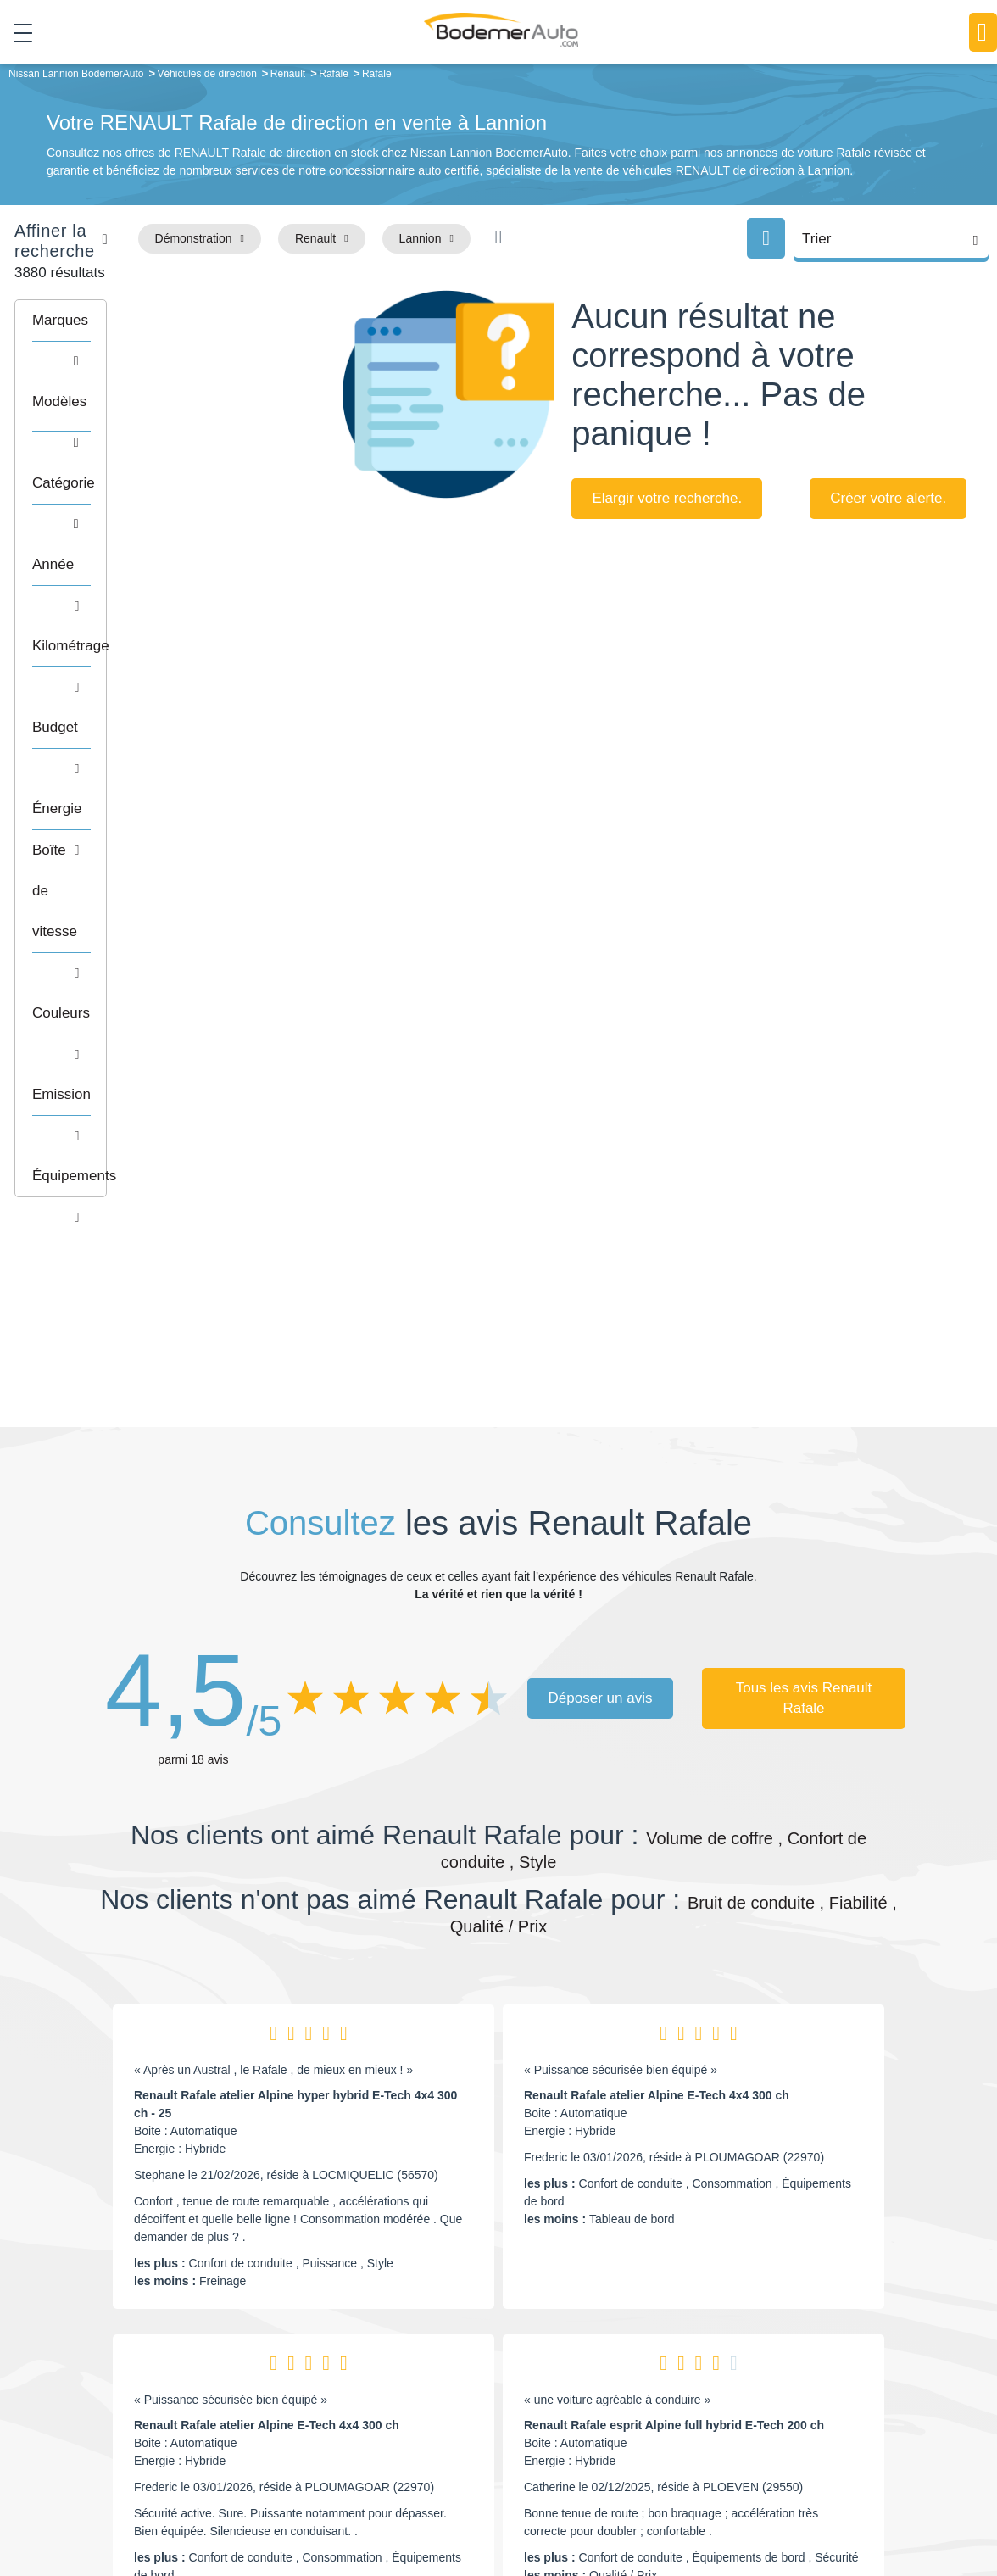  What do you see at coordinates (150, 2386) in the screenshot?
I see `Nos avis clients` at bounding box center [150, 2386].